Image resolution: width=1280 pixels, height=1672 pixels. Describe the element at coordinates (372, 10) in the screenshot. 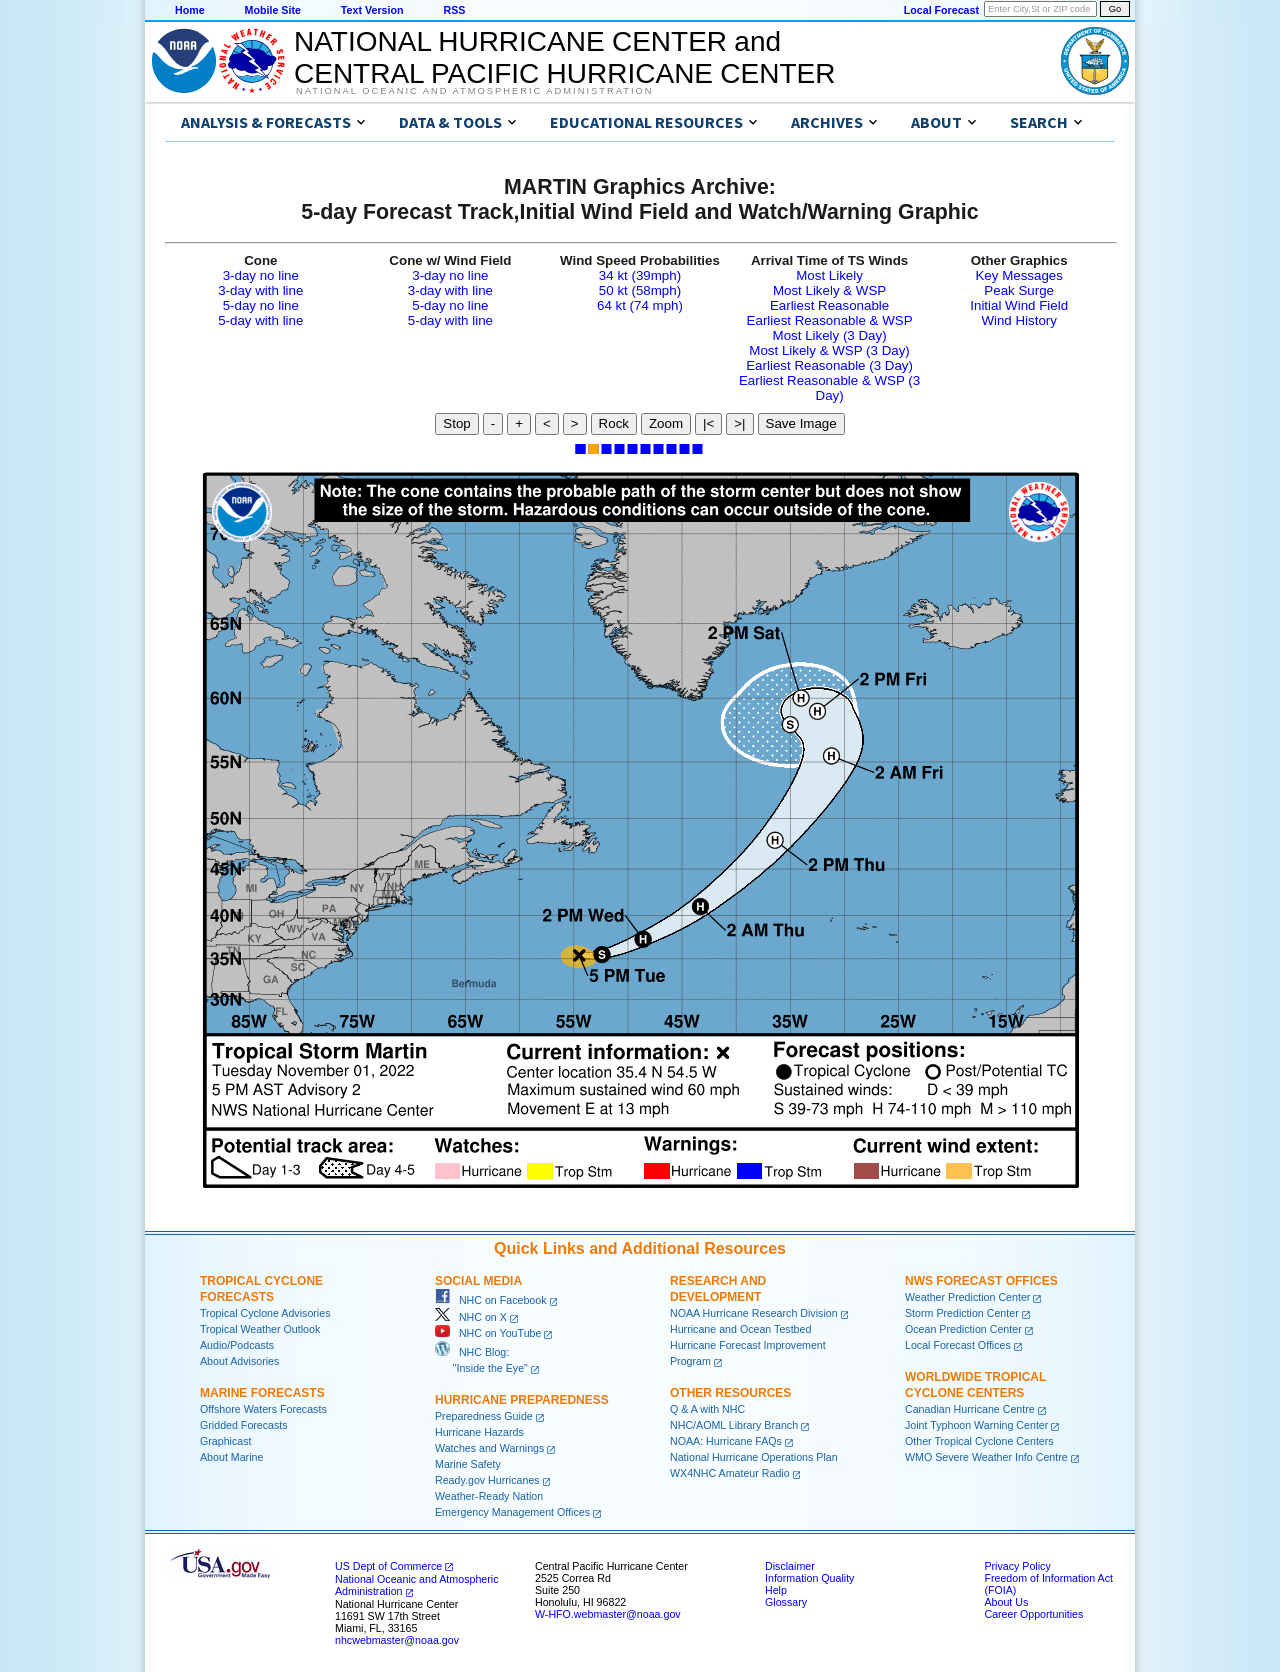

I see `Text Version` at that location.